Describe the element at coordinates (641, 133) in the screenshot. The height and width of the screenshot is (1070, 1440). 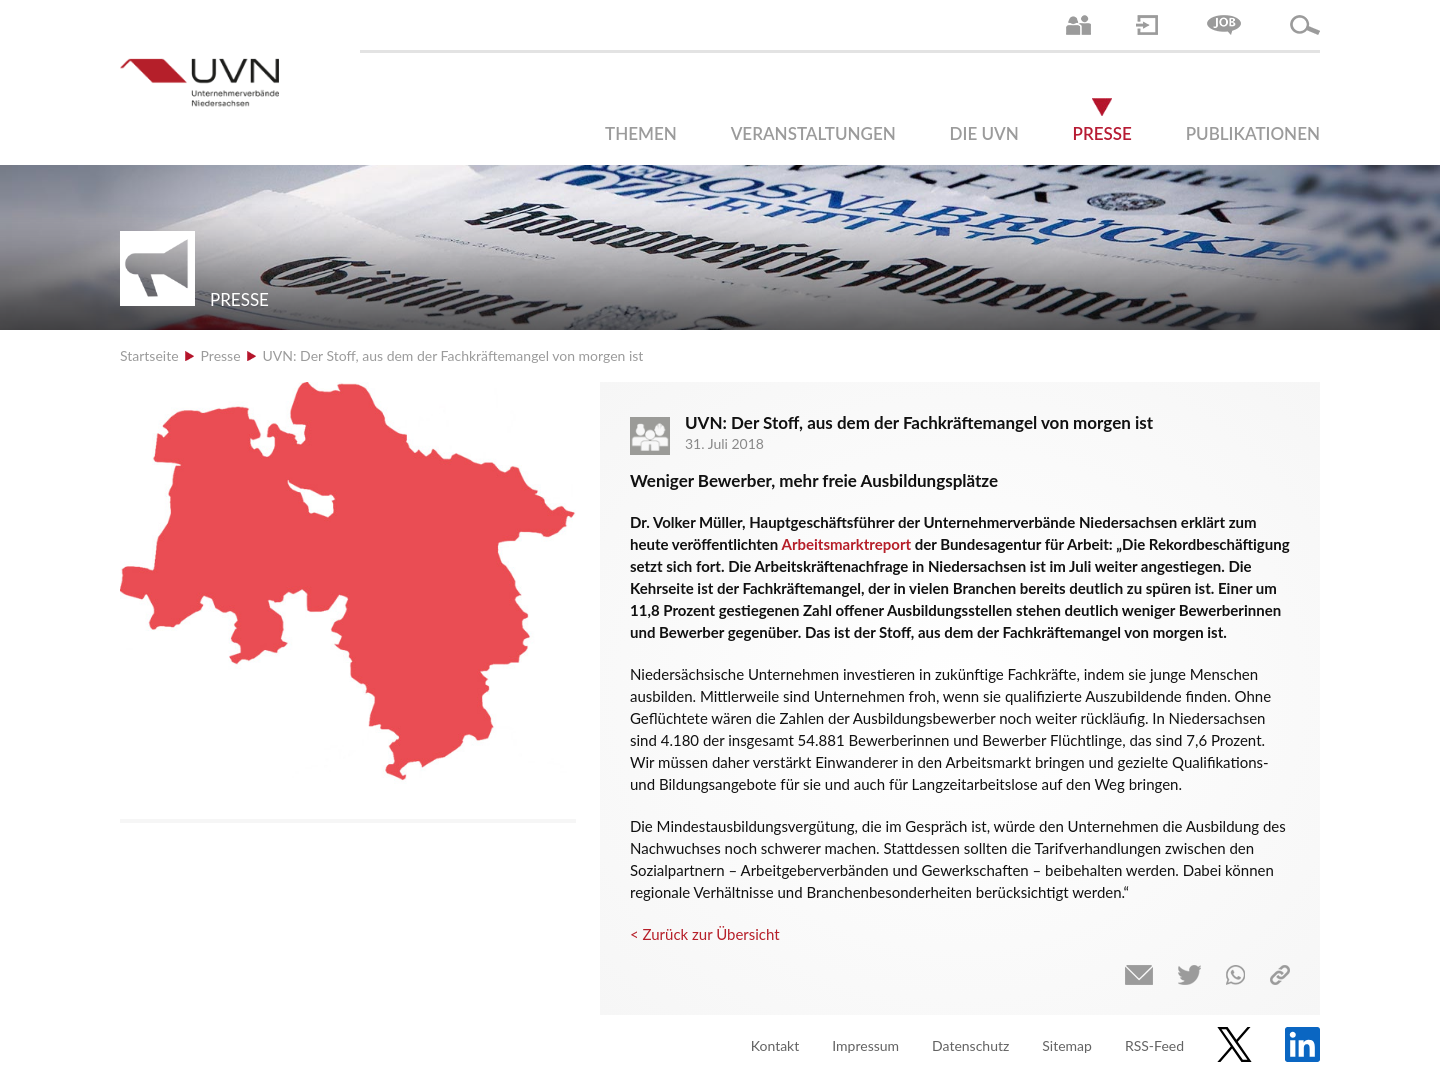
I see `Themen` at that location.